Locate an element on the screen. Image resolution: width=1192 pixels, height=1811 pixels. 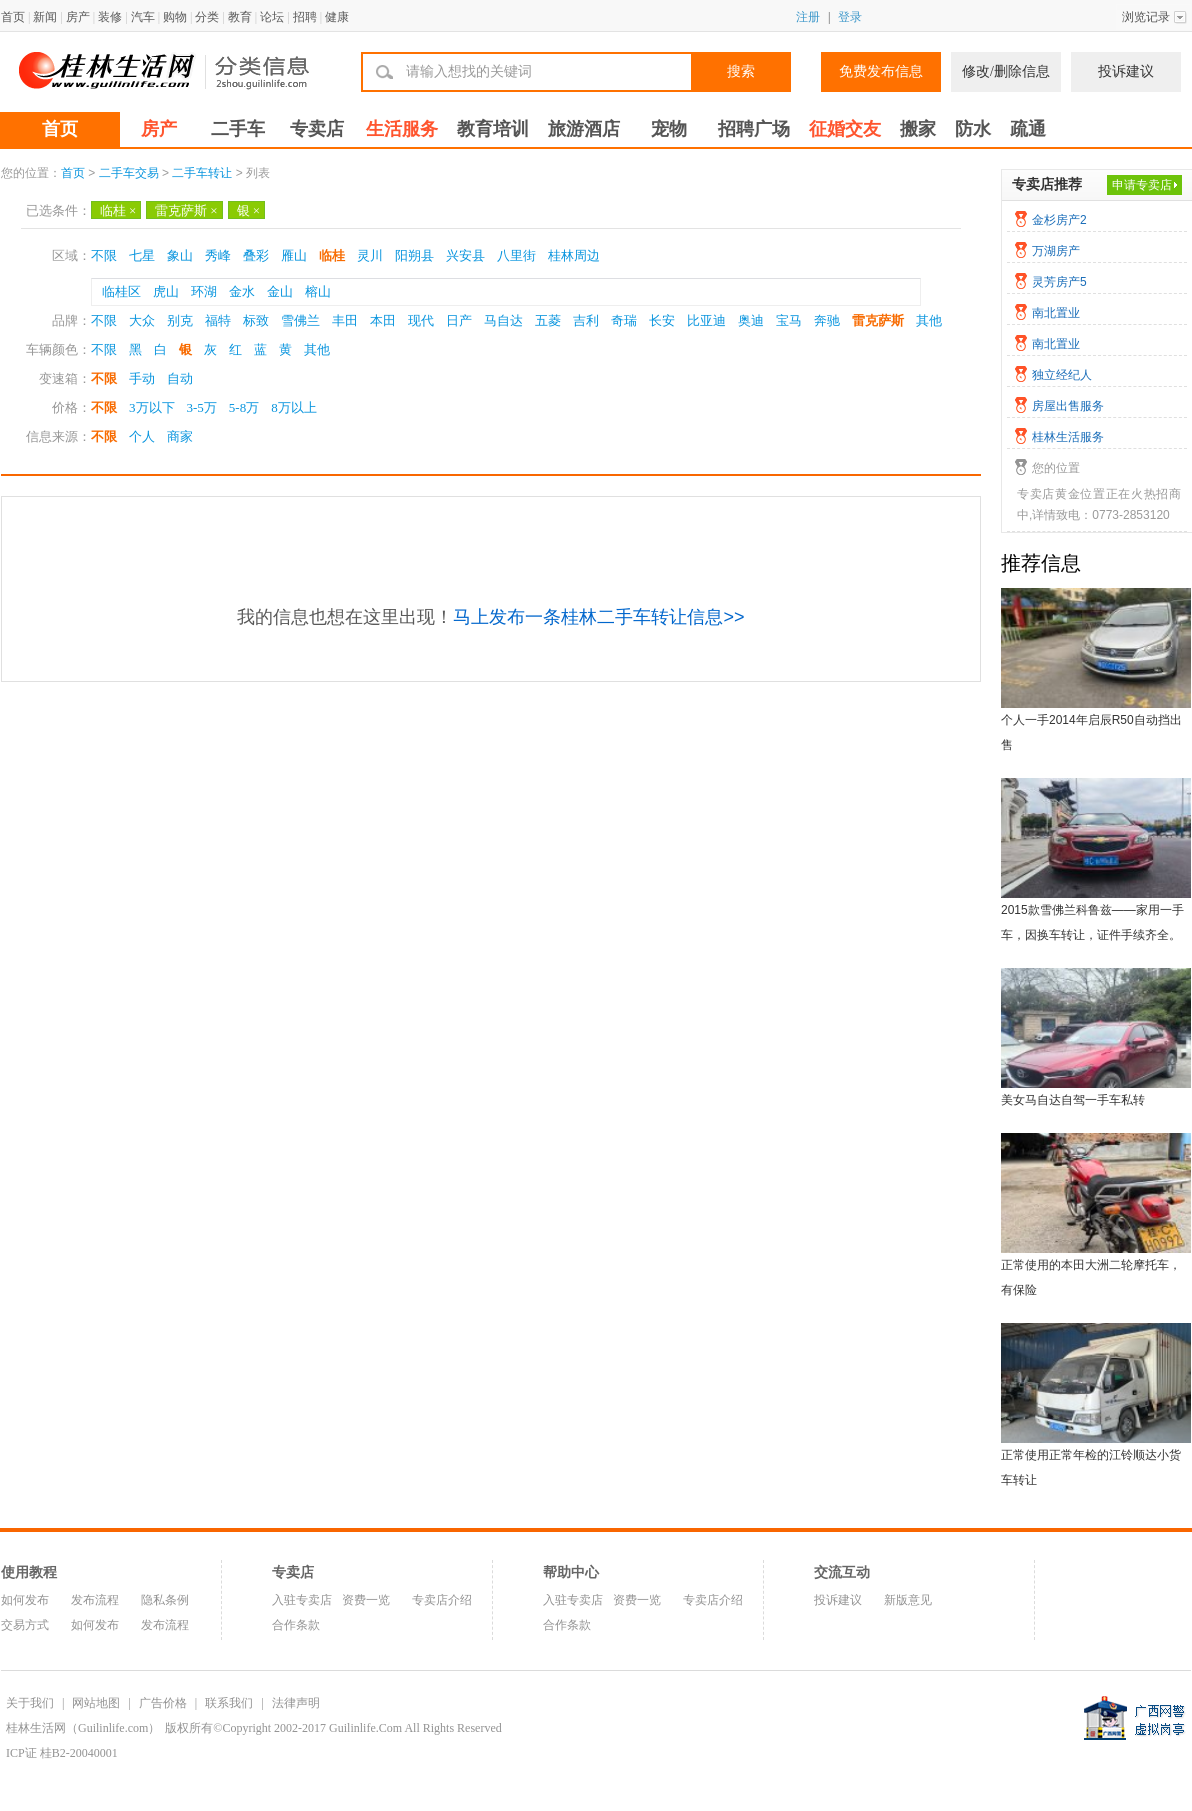
宝马 is located at coordinates (789, 320).